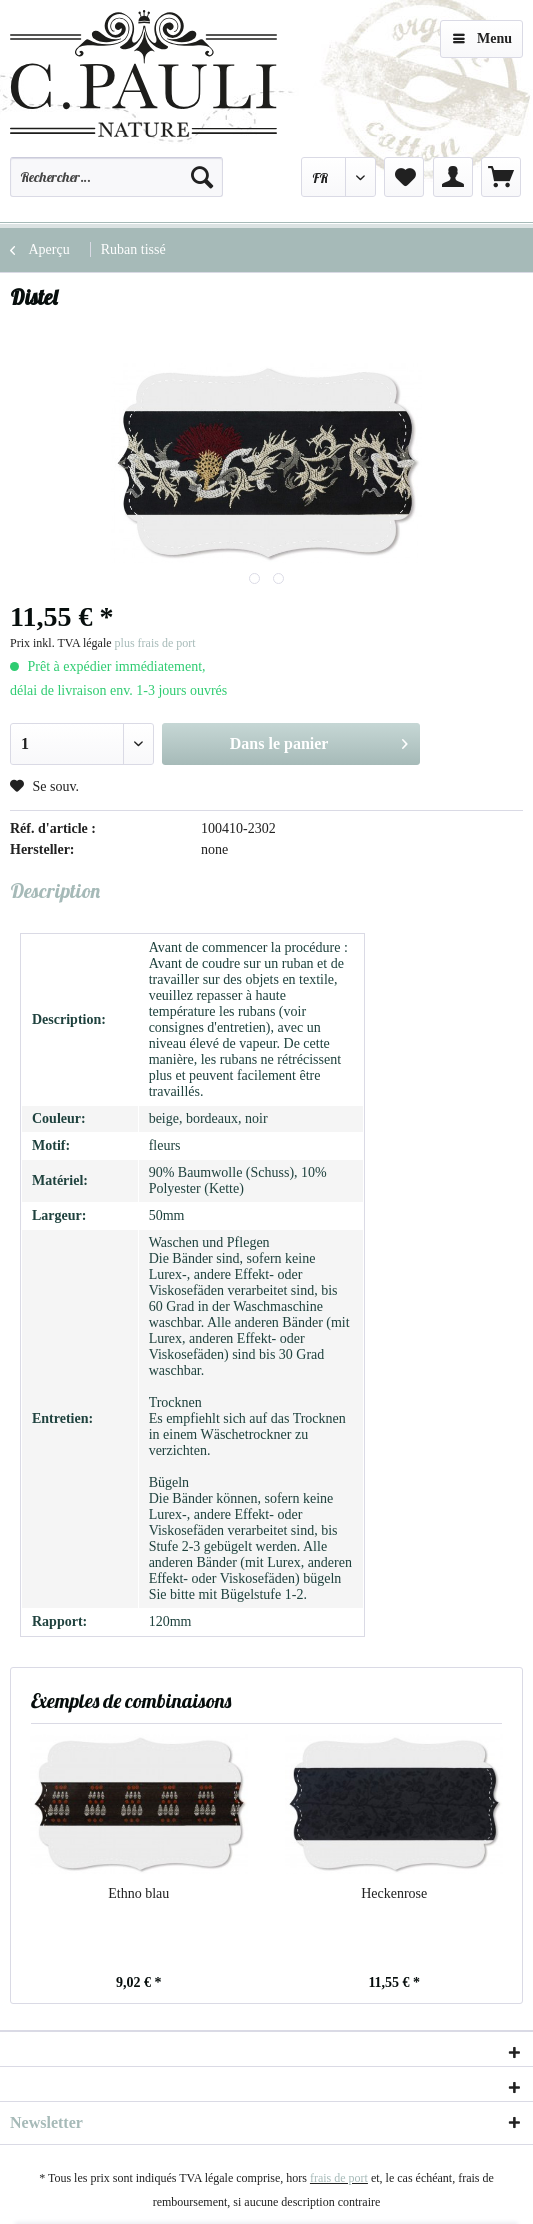 Image resolution: width=533 pixels, height=2224 pixels. I want to click on [Recherche], so click(202, 177).